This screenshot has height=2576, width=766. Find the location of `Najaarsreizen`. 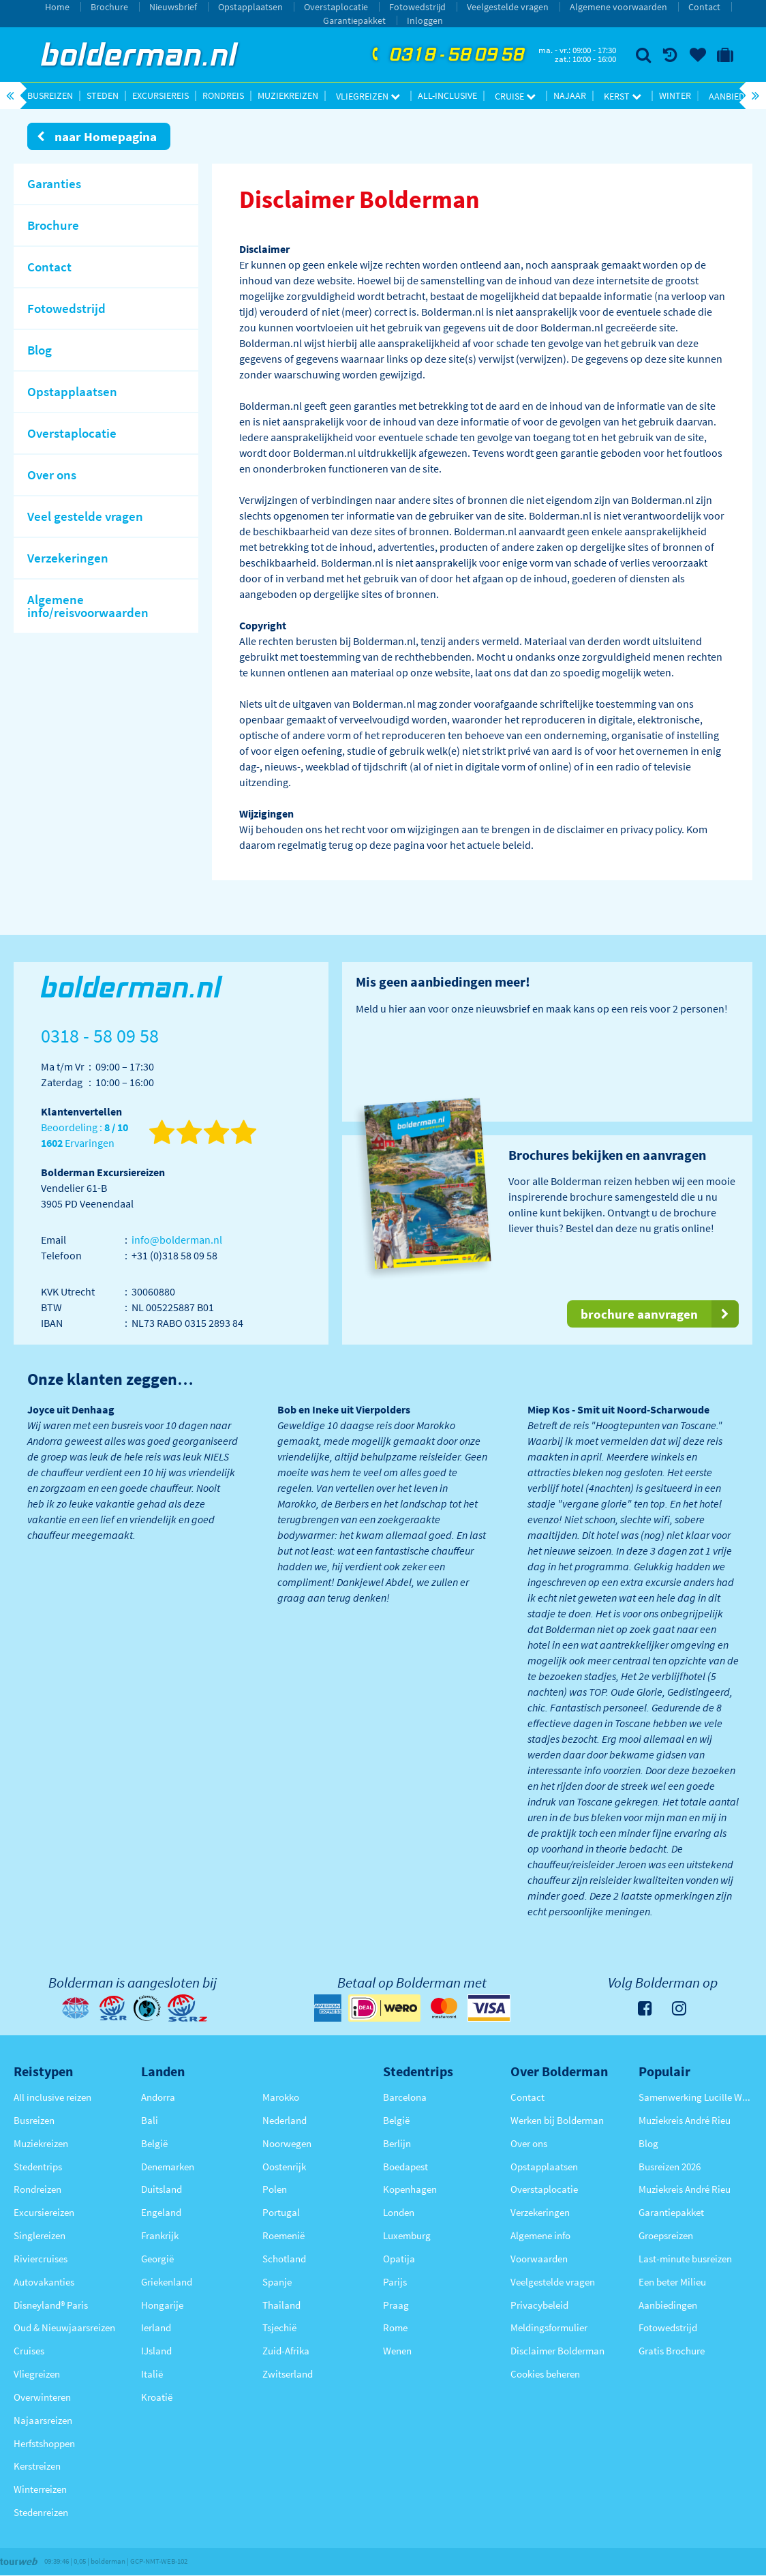

Najaarsreizen is located at coordinates (43, 2420).